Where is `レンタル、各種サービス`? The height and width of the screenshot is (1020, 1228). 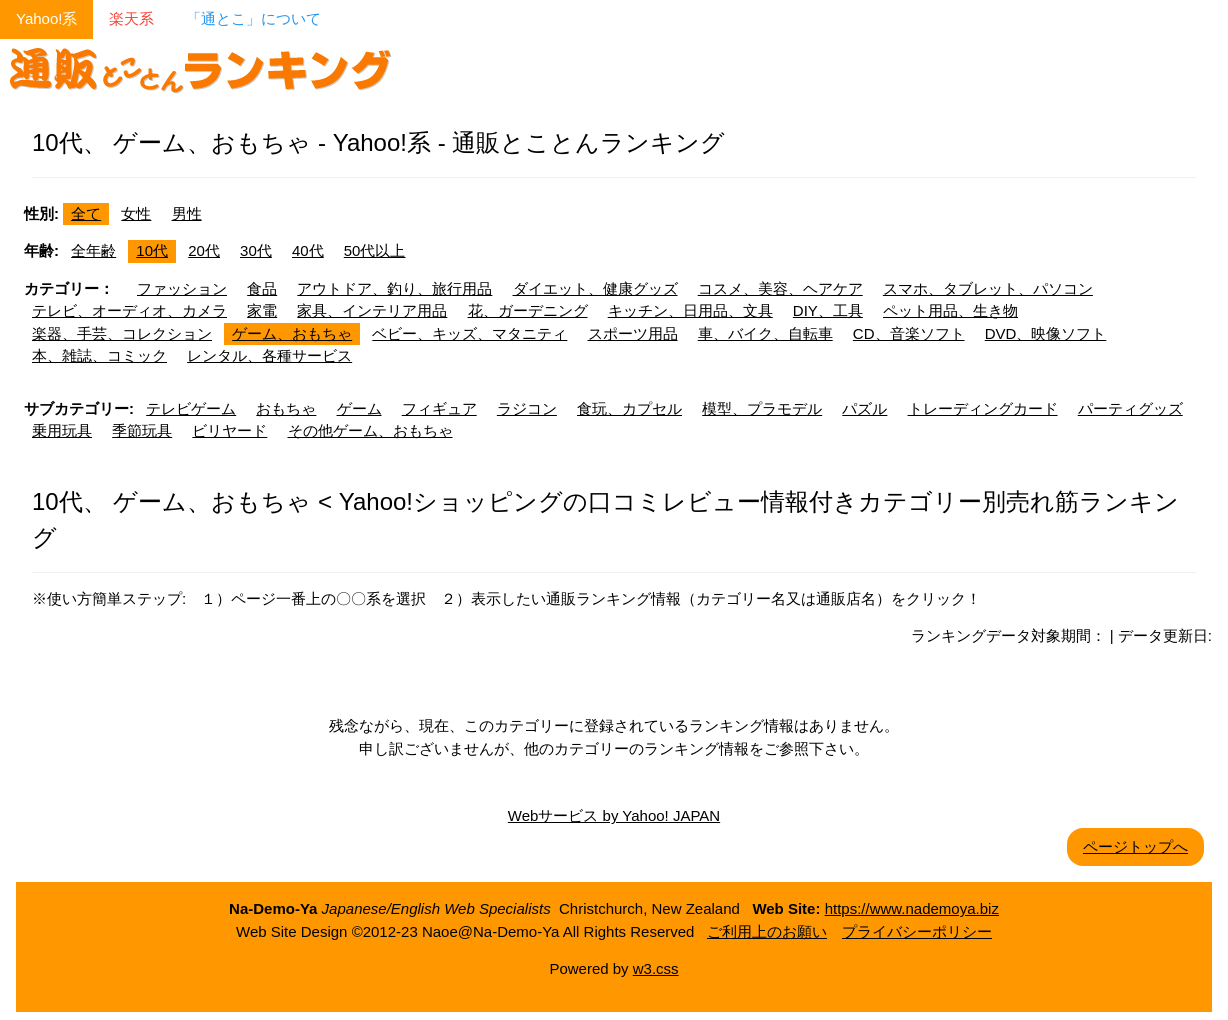 レンタル、各種サービス is located at coordinates (269, 355).